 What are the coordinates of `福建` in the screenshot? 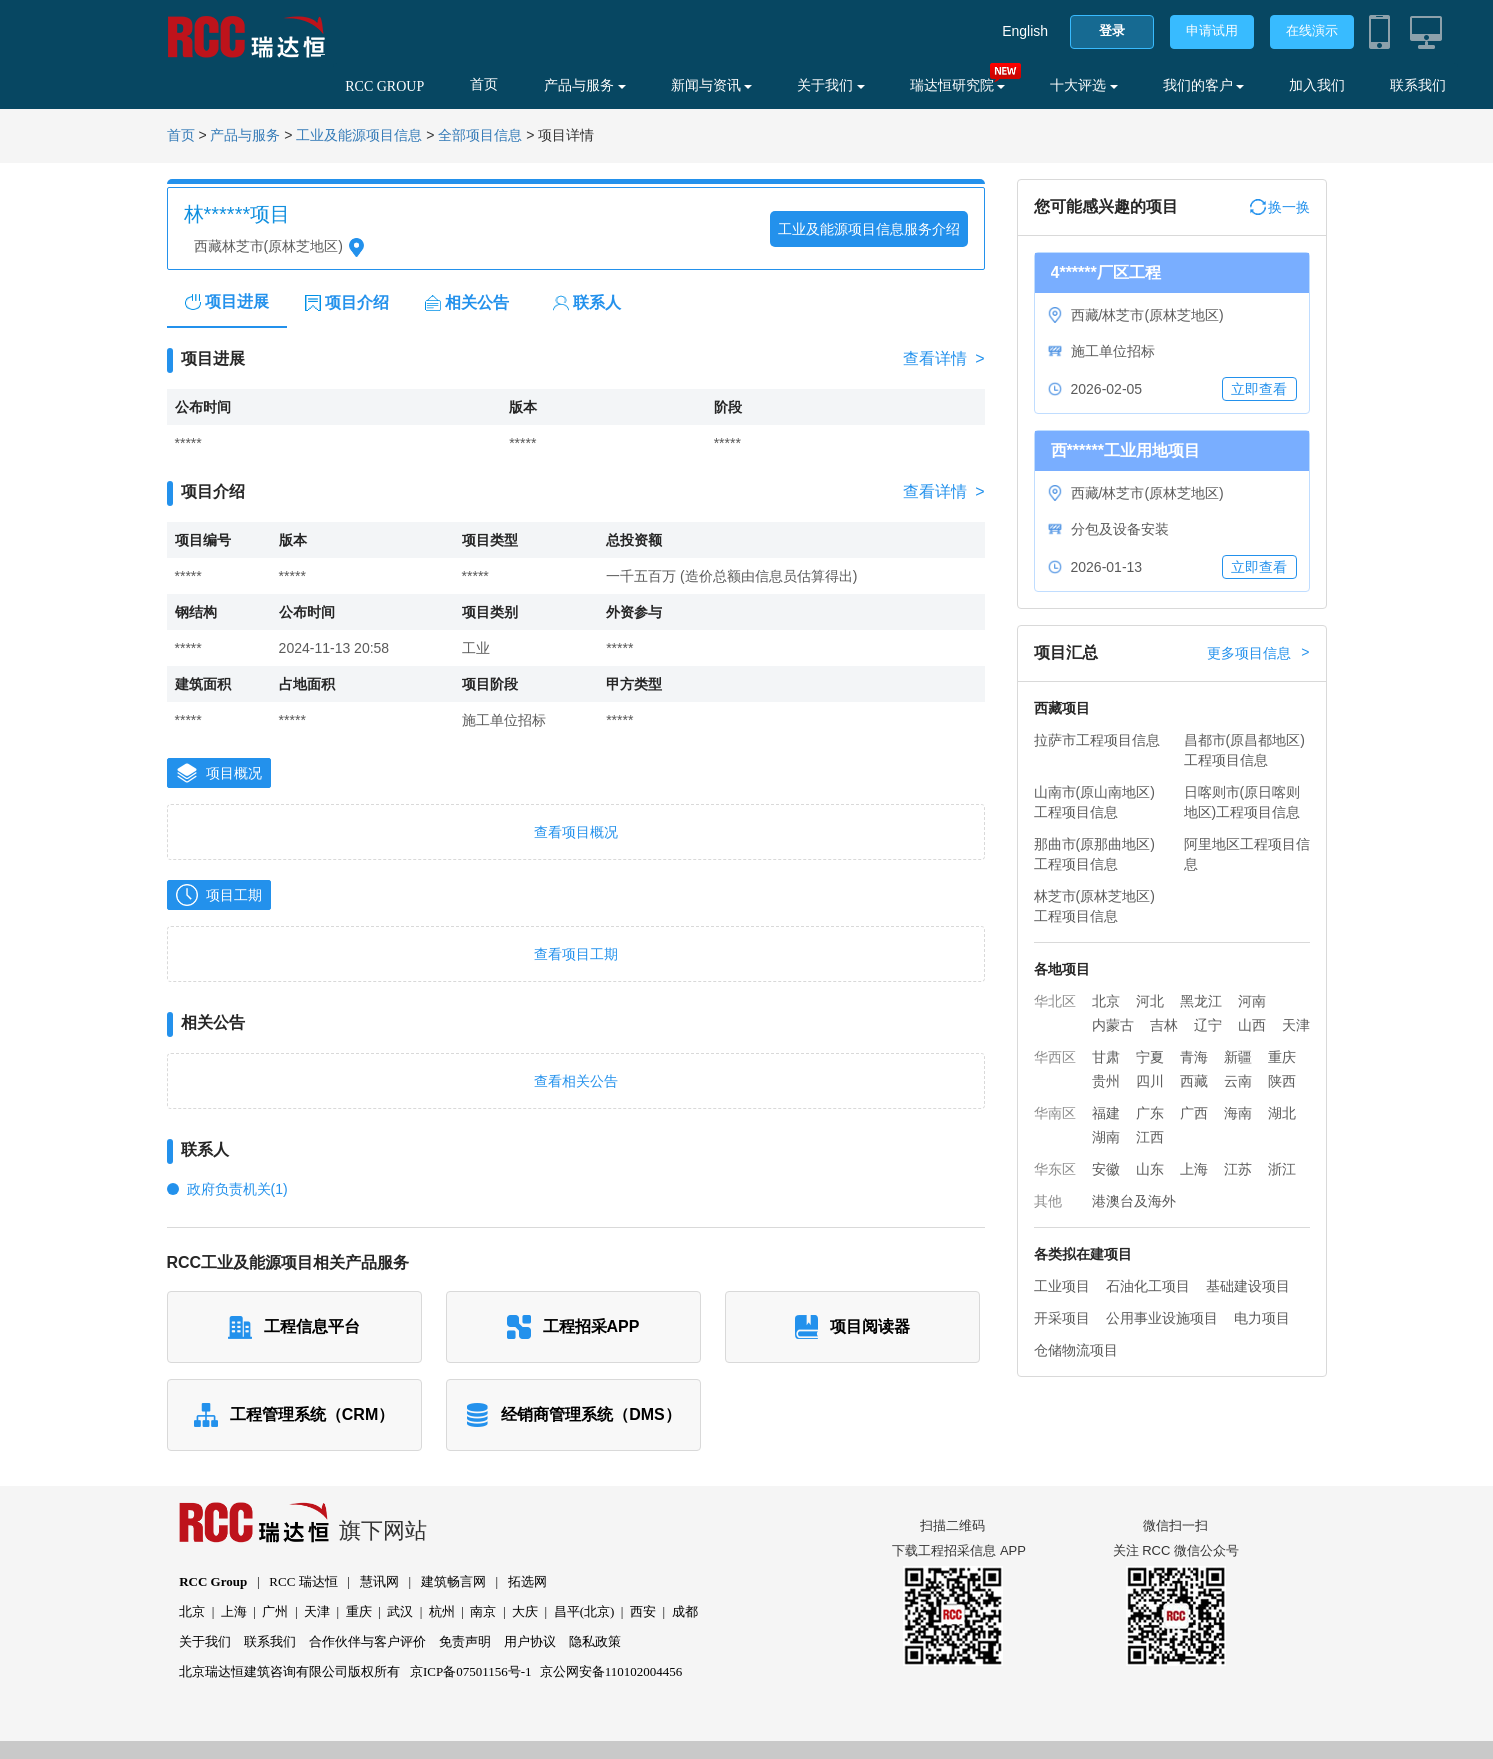 It's located at (1106, 1113).